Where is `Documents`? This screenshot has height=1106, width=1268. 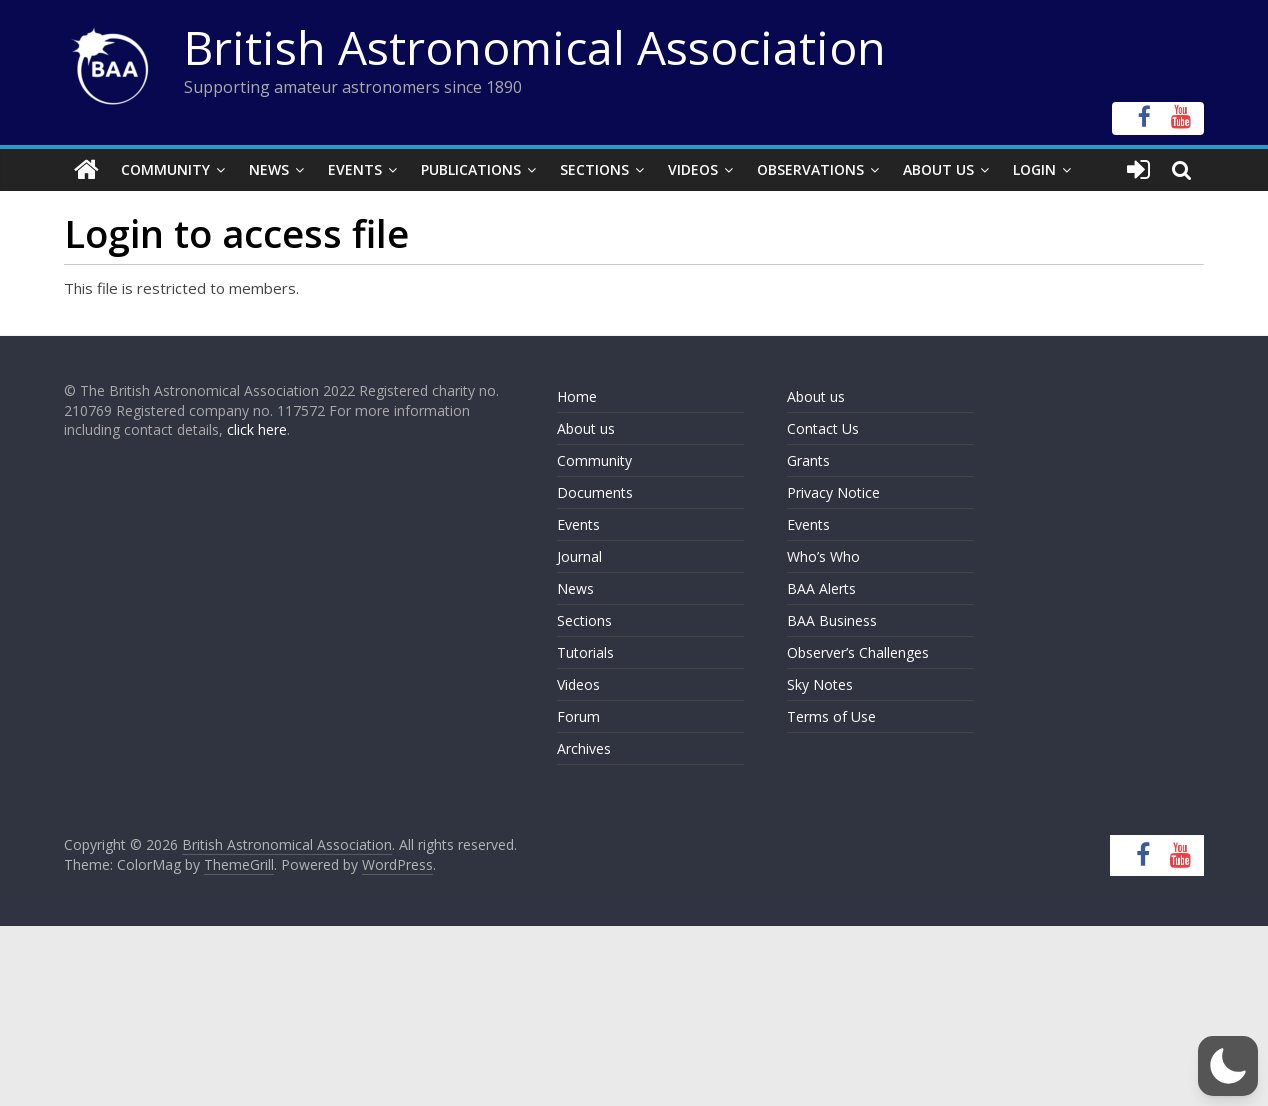
Documents is located at coordinates (595, 492).